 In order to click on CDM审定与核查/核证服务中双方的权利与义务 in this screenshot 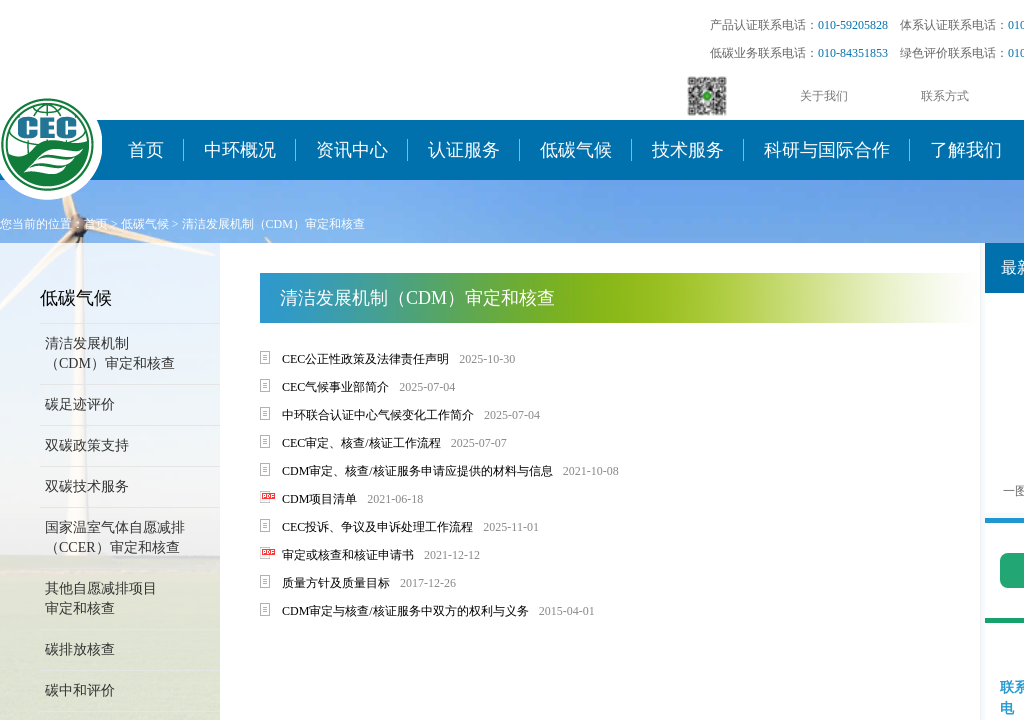, I will do `click(405, 611)`.